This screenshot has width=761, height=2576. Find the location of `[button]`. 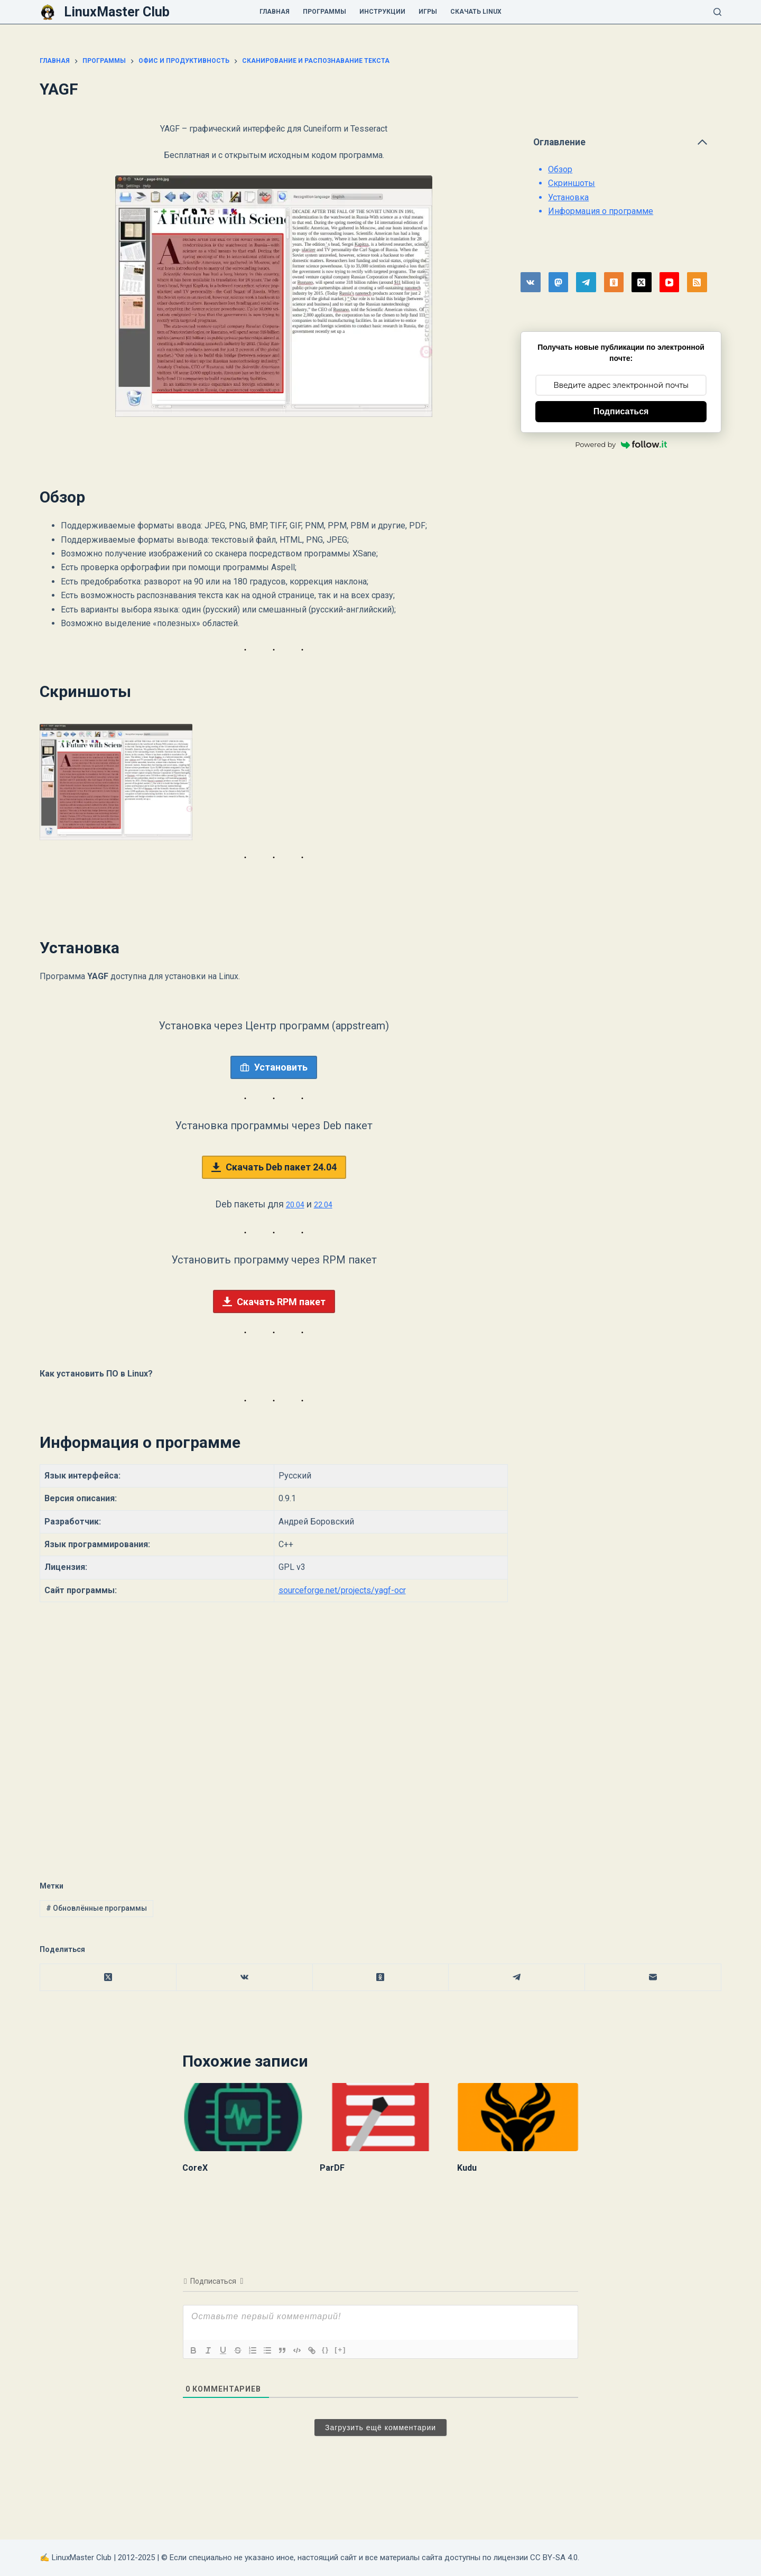

[button] is located at coordinates (116, 782).